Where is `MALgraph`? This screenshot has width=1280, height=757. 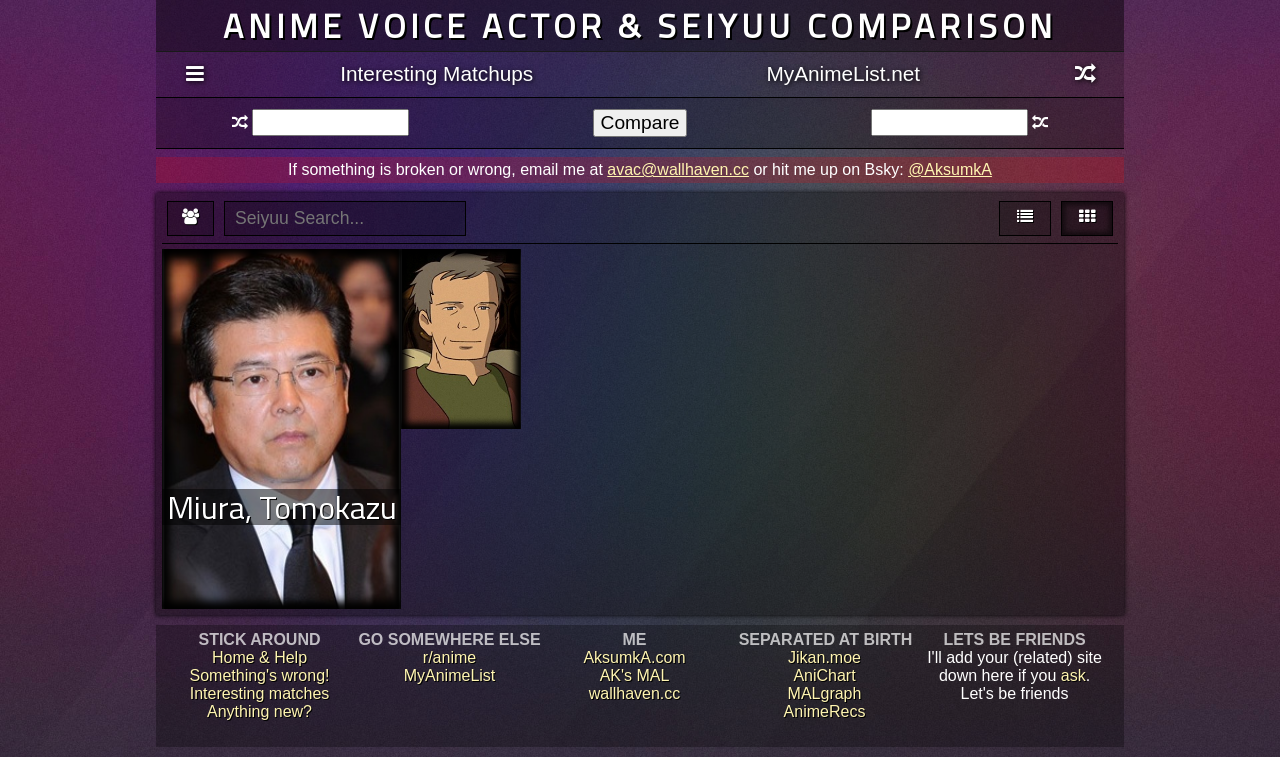
MALgraph is located at coordinates (825, 693).